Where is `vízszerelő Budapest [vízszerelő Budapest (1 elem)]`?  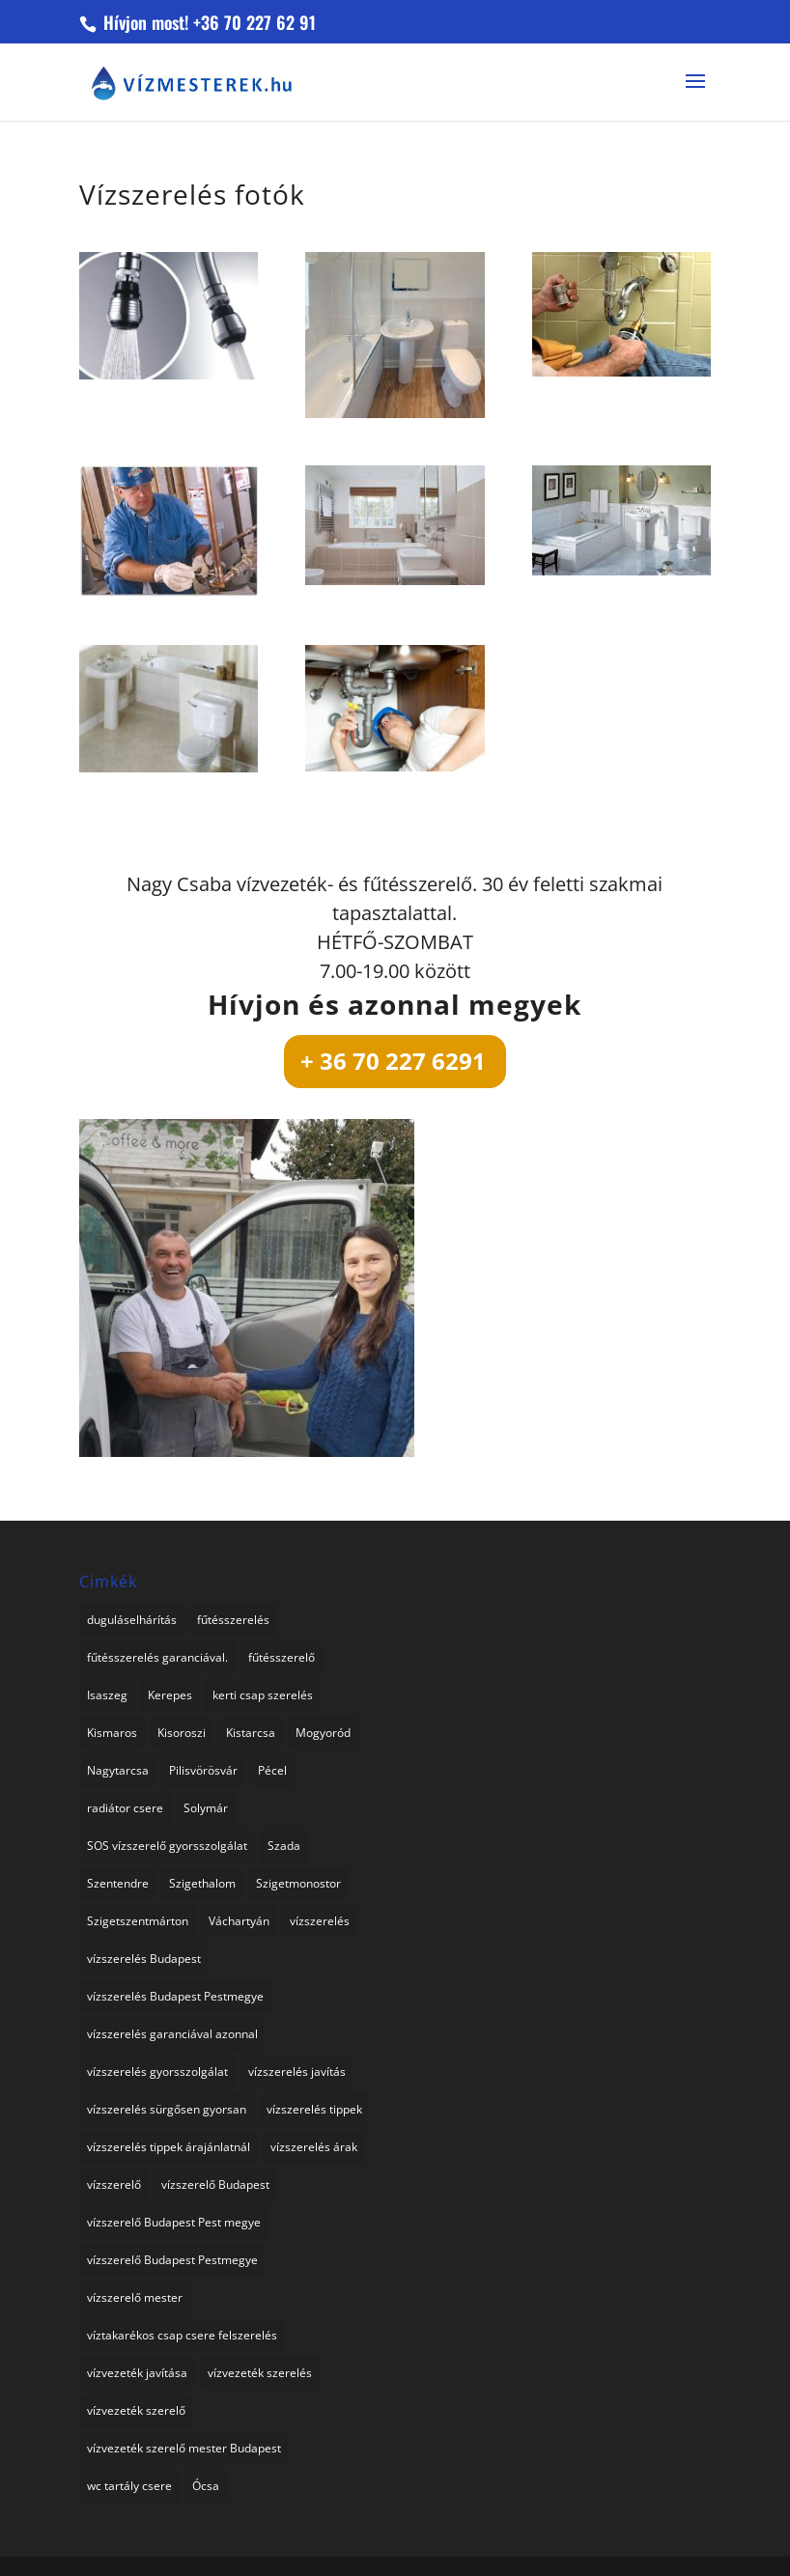 vízszerelő Budapest [vízszerelő Budapest (1 elem)] is located at coordinates (215, 2184).